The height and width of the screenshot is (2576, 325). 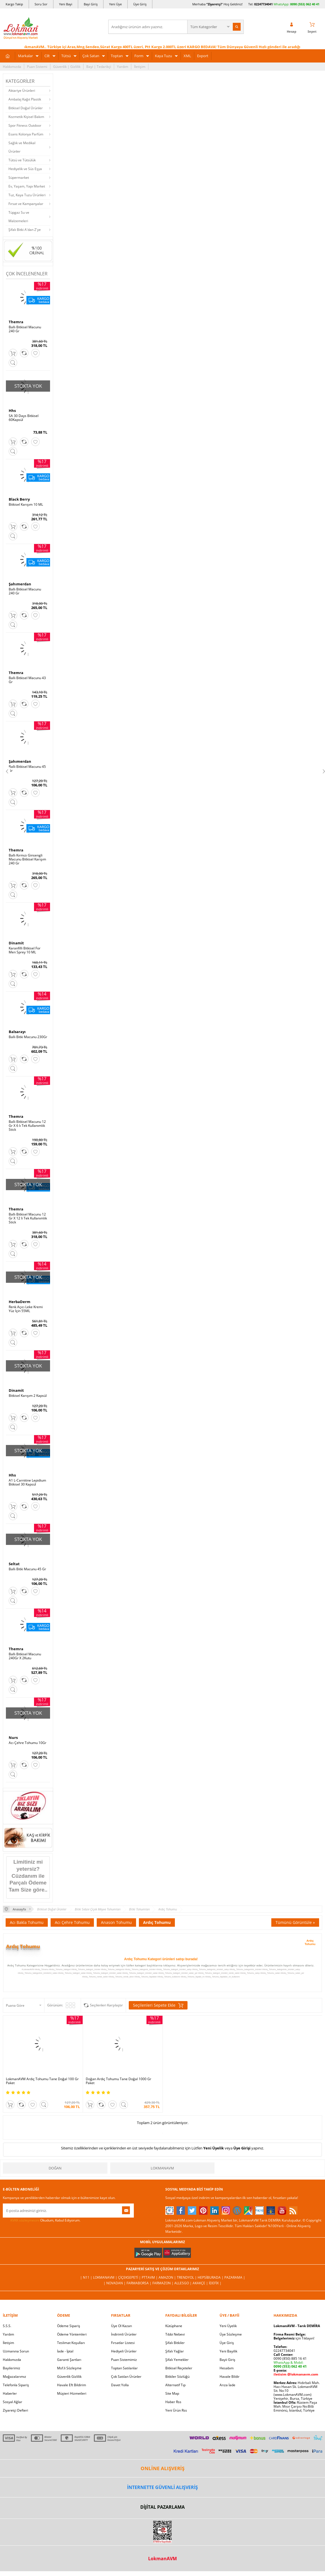 What do you see at coordinates (130, 2277) in the screenshot?
I see `ÇiçekSepeti |` at bounding box center [130, 2277].